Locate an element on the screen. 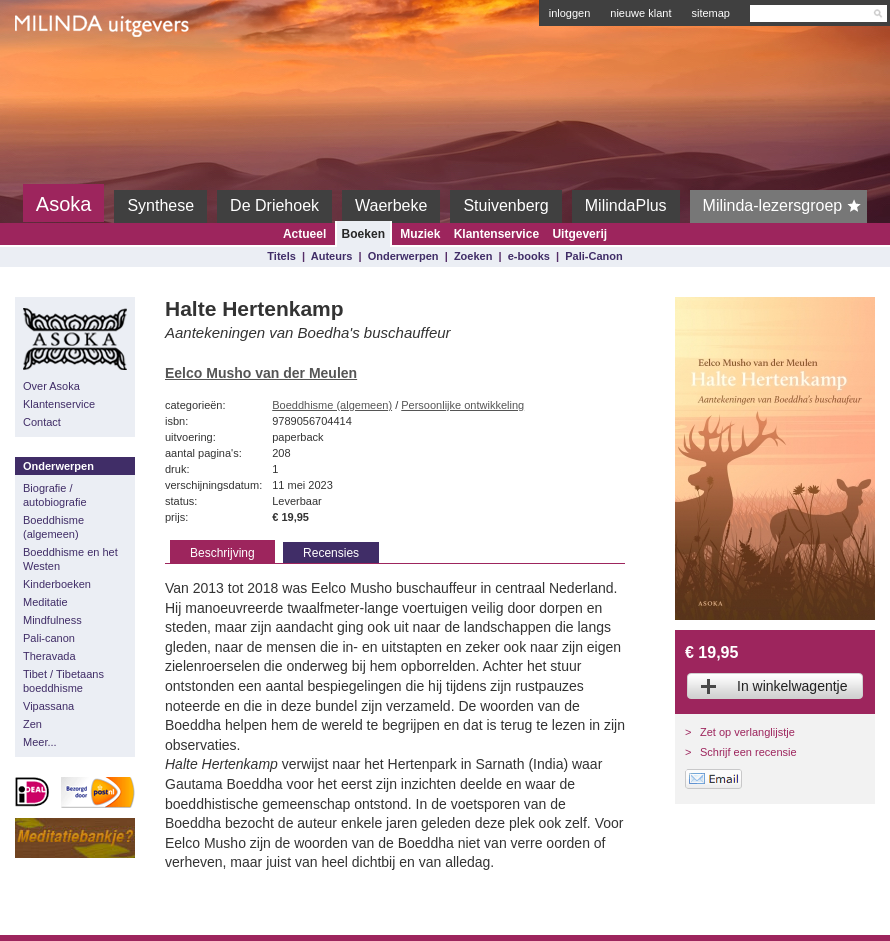 Image resolution: width=890 pixels, height=941 pixels. Uitgeverij is located at coordinates (579, 234).